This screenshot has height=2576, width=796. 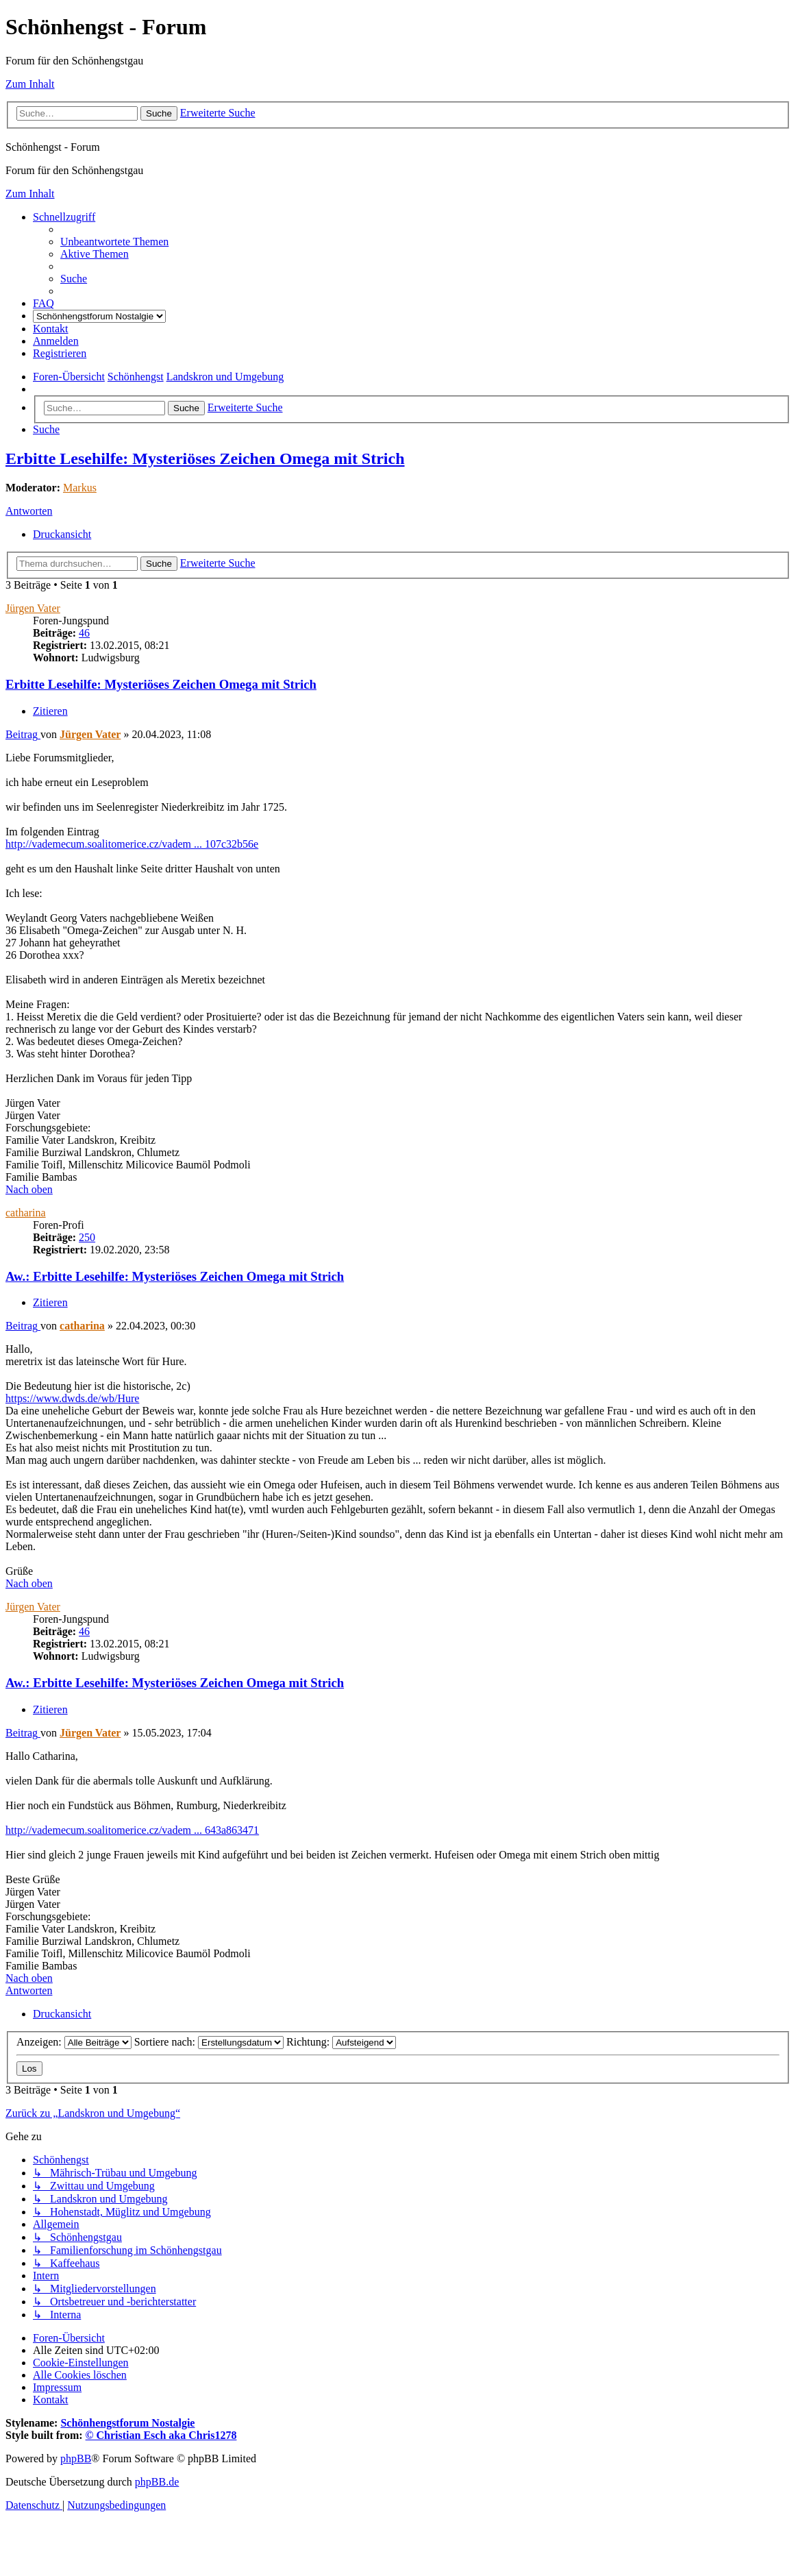 I want to click on Richtung:, so click(x=341, y=2042).